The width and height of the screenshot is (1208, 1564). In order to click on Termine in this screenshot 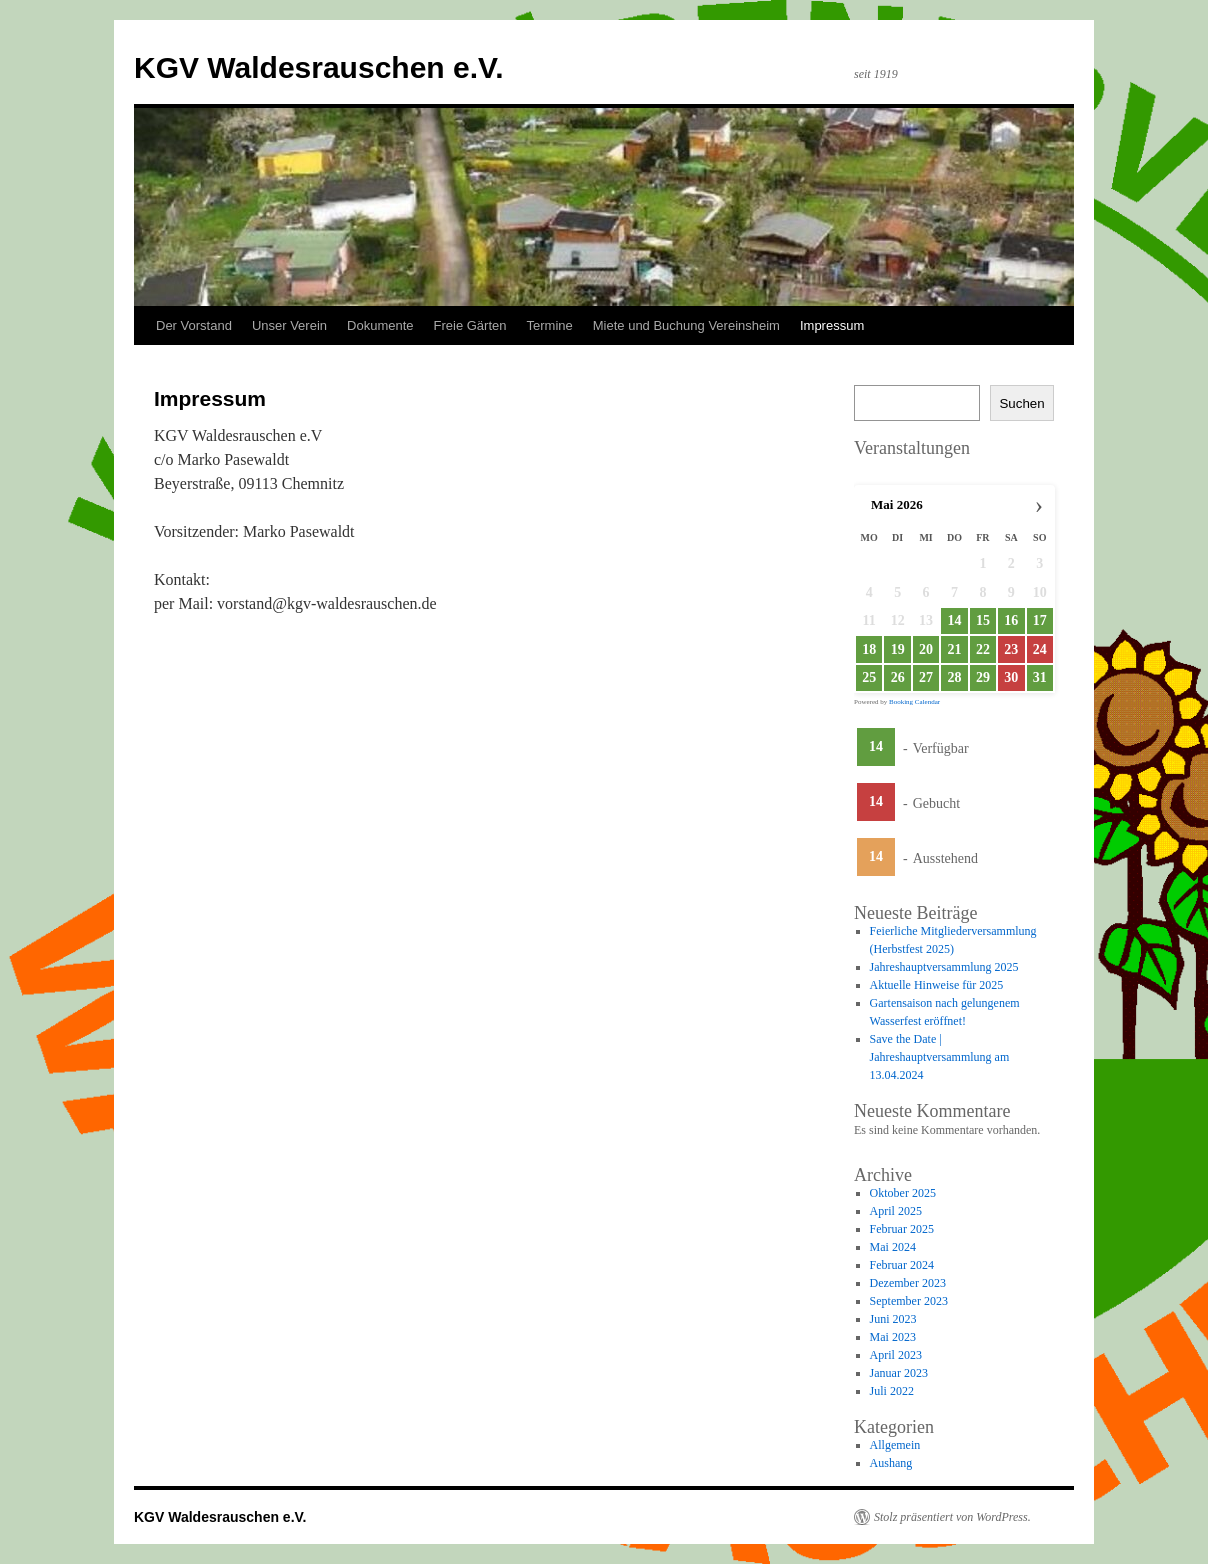, I will do `click(550, 325)`.